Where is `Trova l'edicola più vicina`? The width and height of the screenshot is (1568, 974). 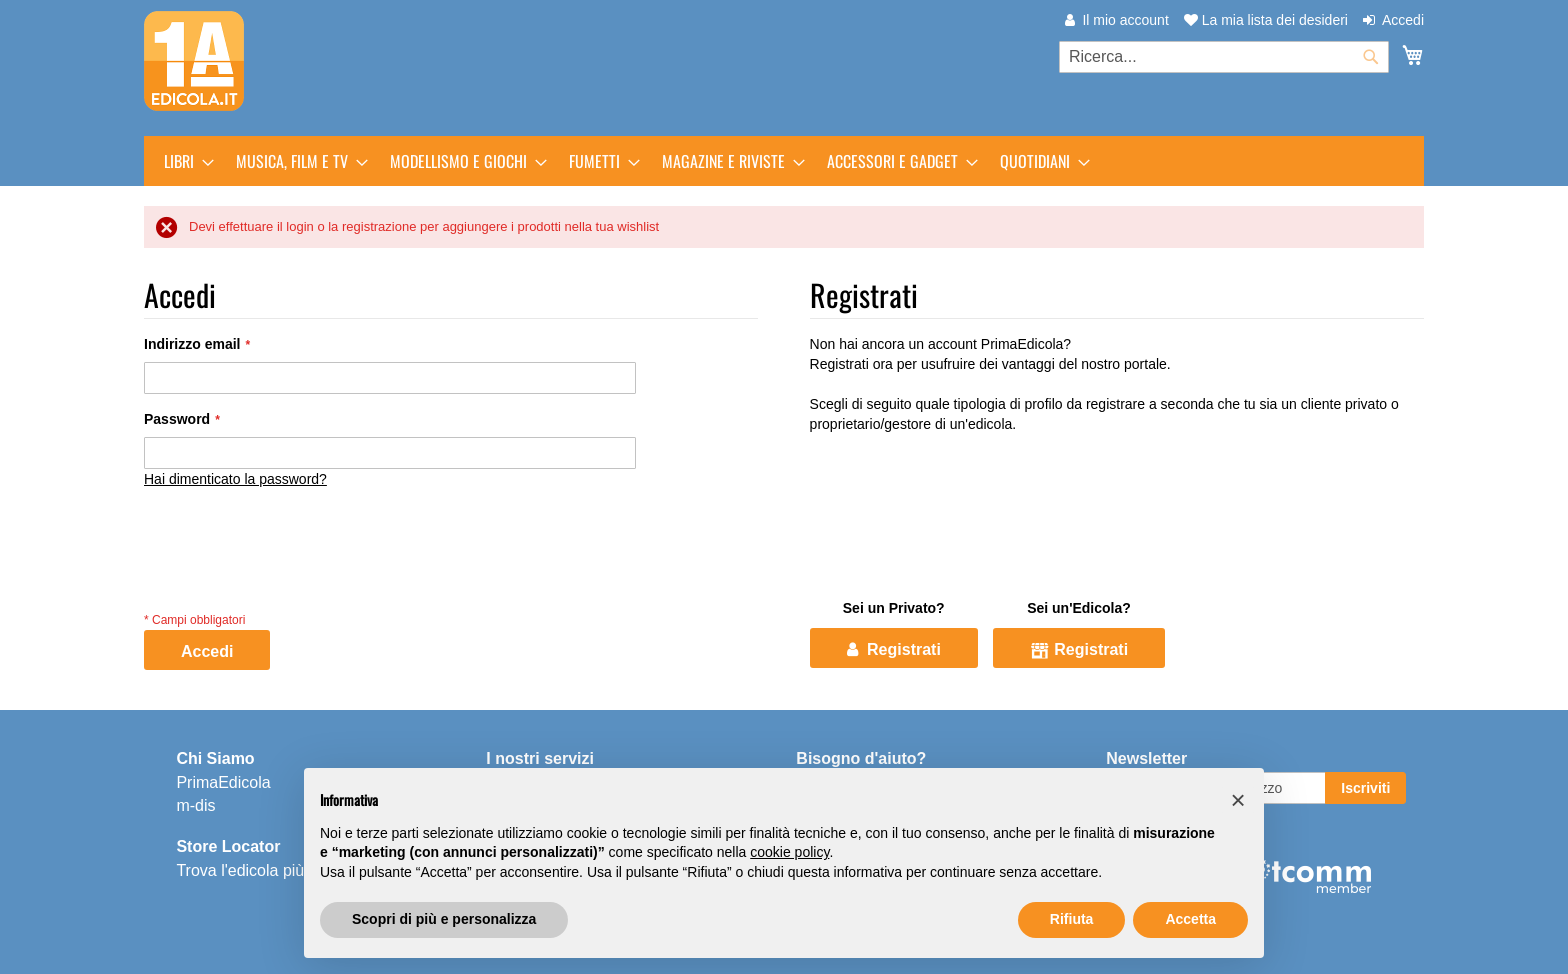
Trova l'edicola più vicina is located at coordinates (262, 869).